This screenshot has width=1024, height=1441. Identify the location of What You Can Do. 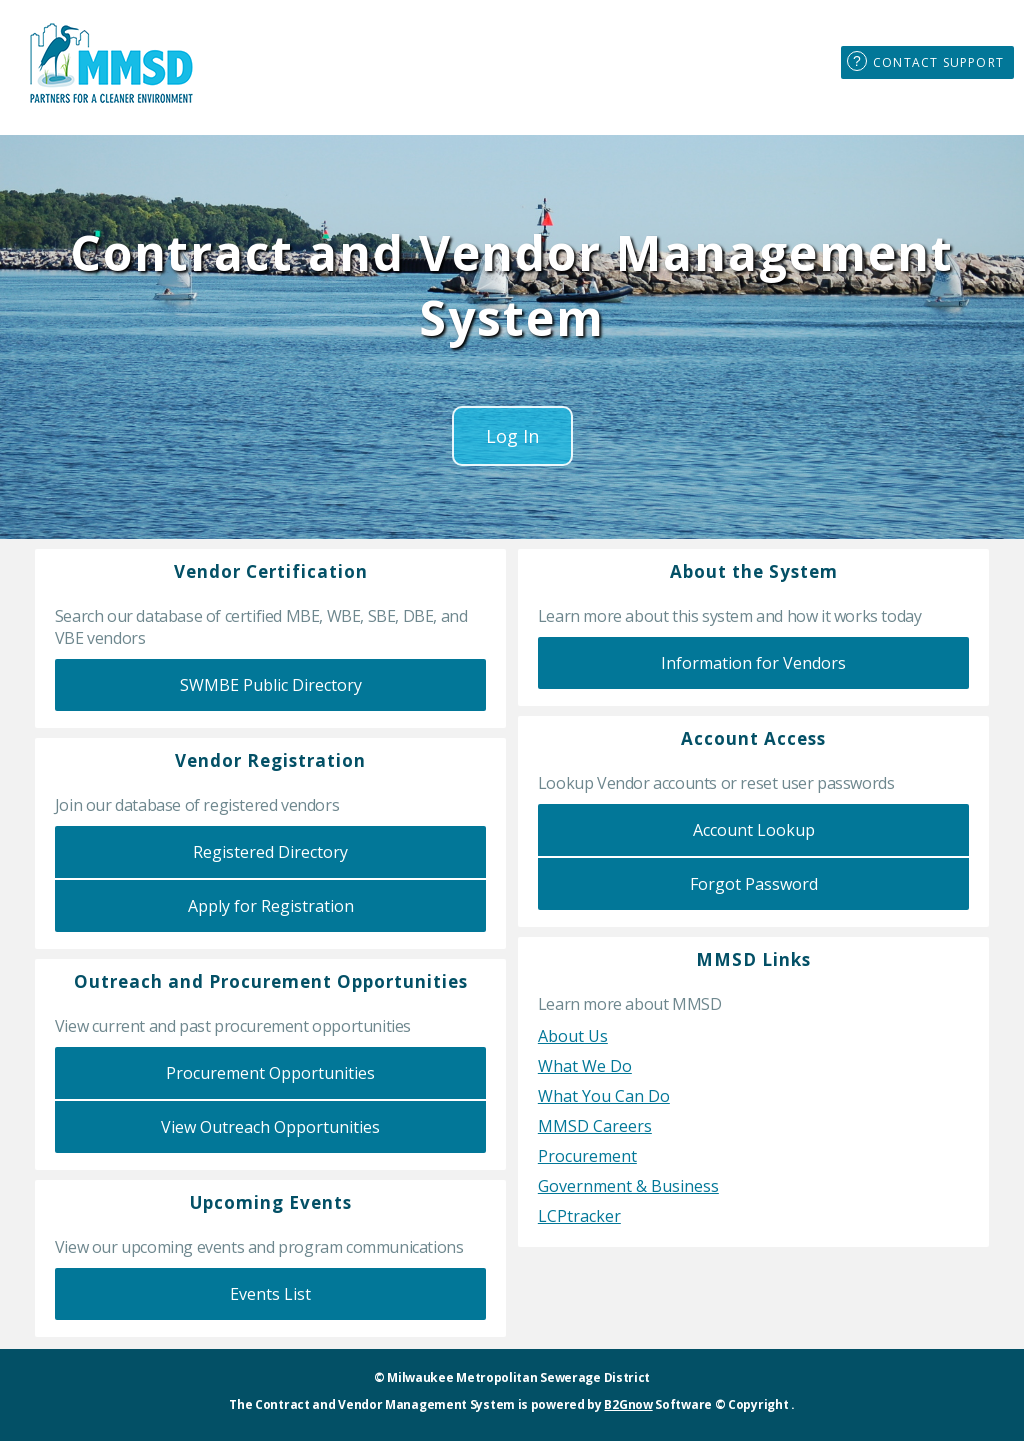
(604, 1096).